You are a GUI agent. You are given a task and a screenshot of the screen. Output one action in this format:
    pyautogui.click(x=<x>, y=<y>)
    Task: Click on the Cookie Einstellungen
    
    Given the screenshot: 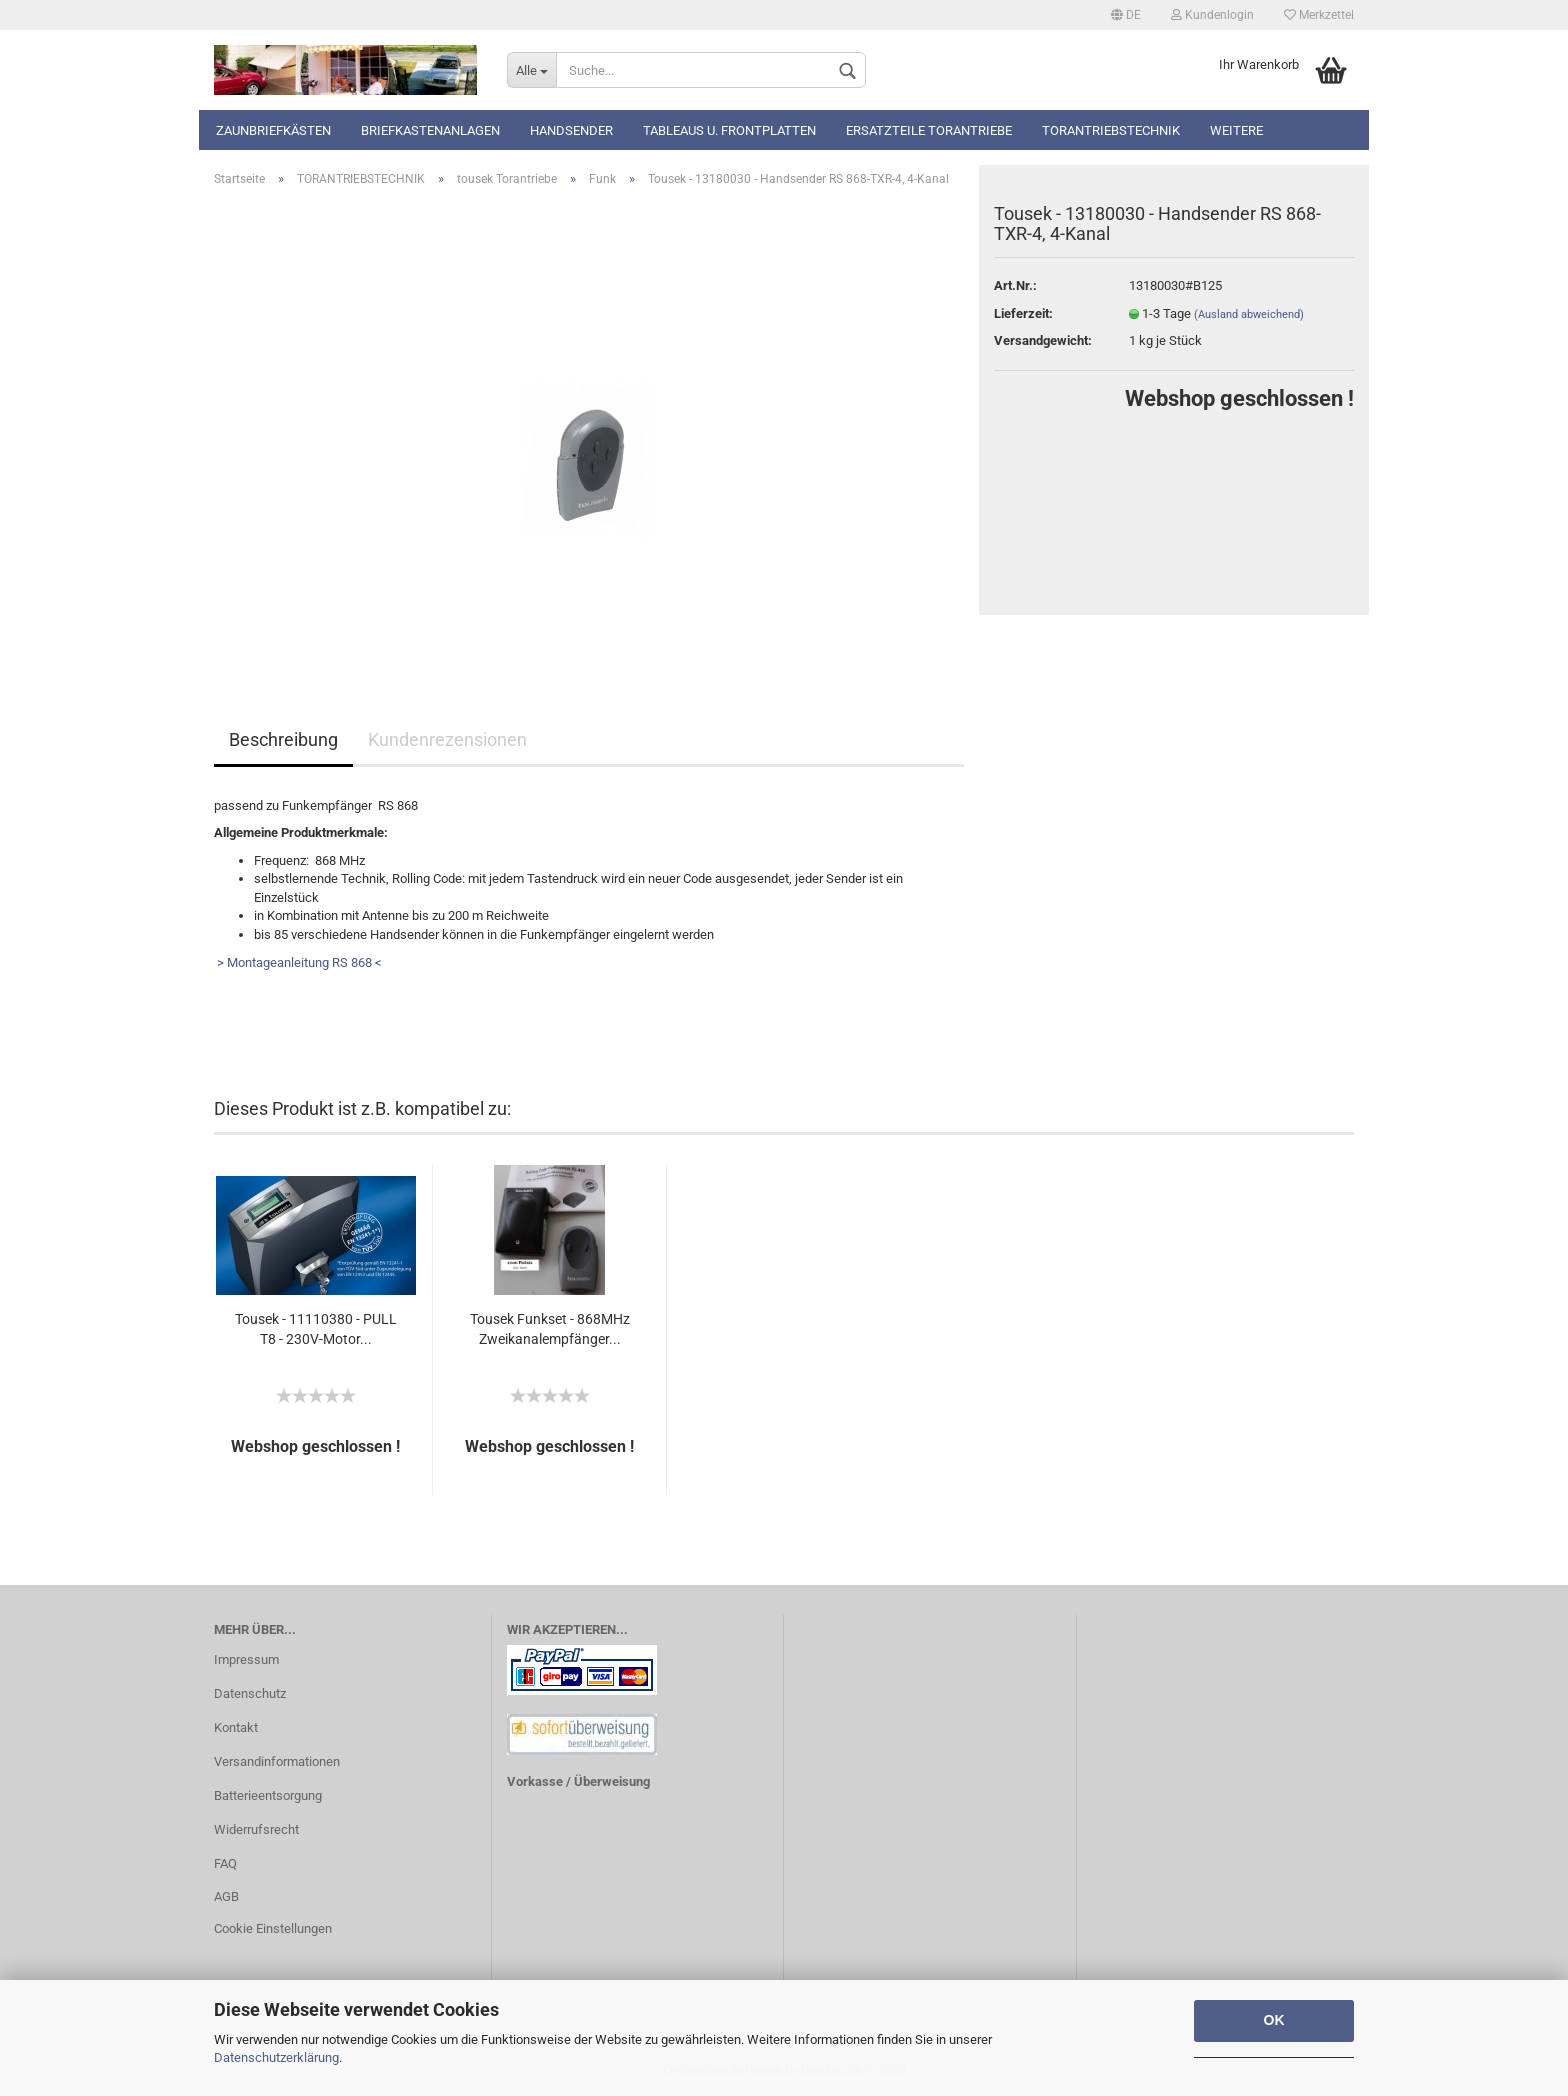 What is the action you would take?
    pyautogui.click(x=273, y=1928)
    